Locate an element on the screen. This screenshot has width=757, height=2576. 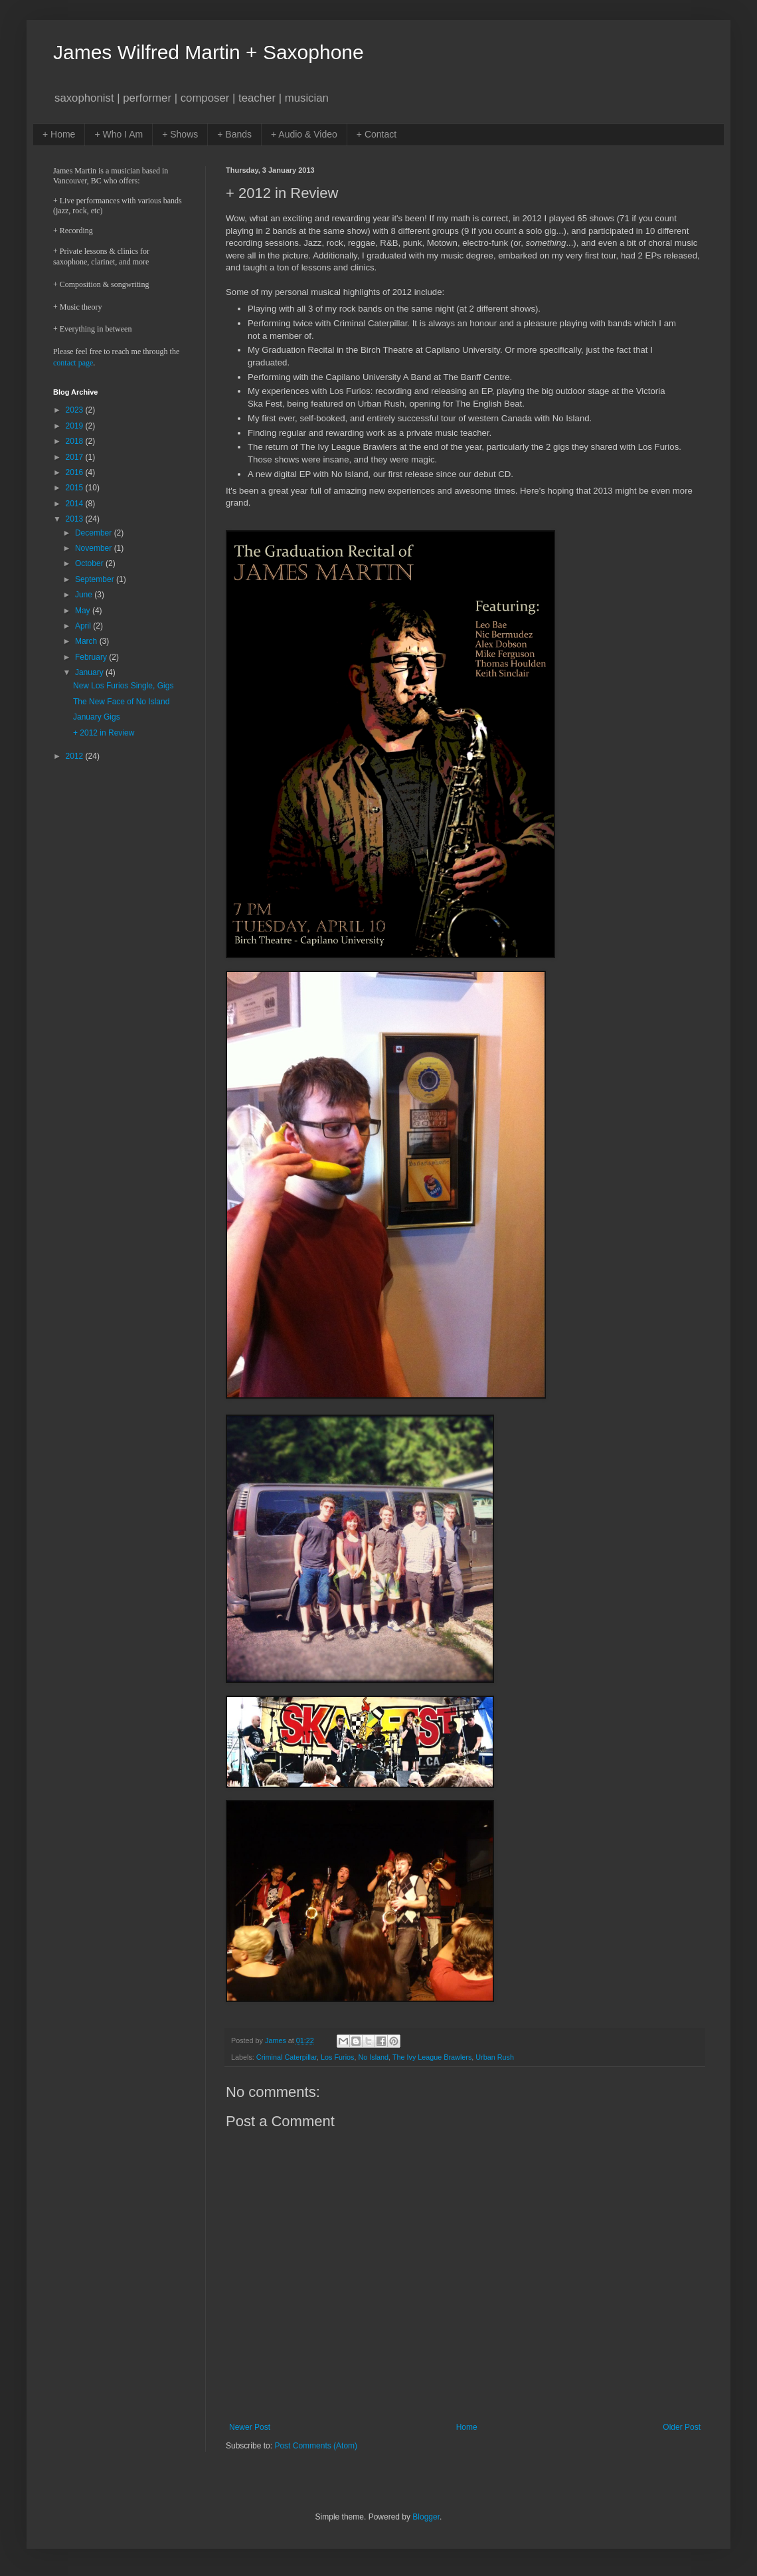
+ Audio & Video is located at coordinates (304, 134).